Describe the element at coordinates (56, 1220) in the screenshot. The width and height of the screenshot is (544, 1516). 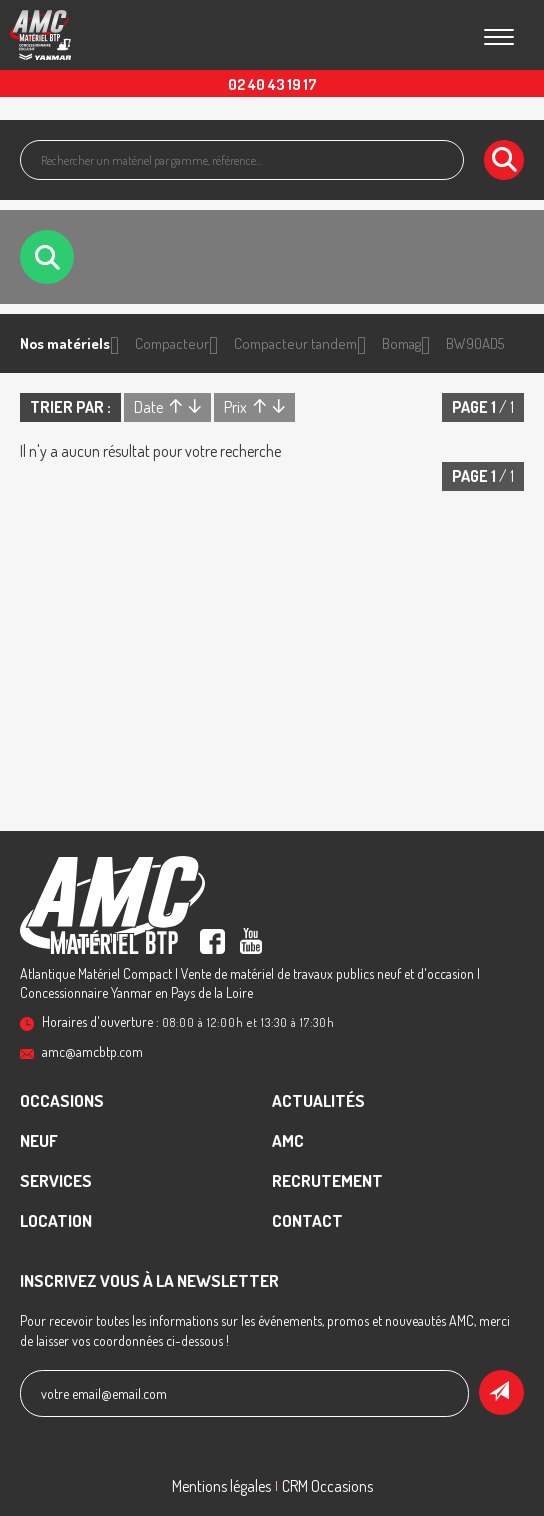
I see `Location` at that location.